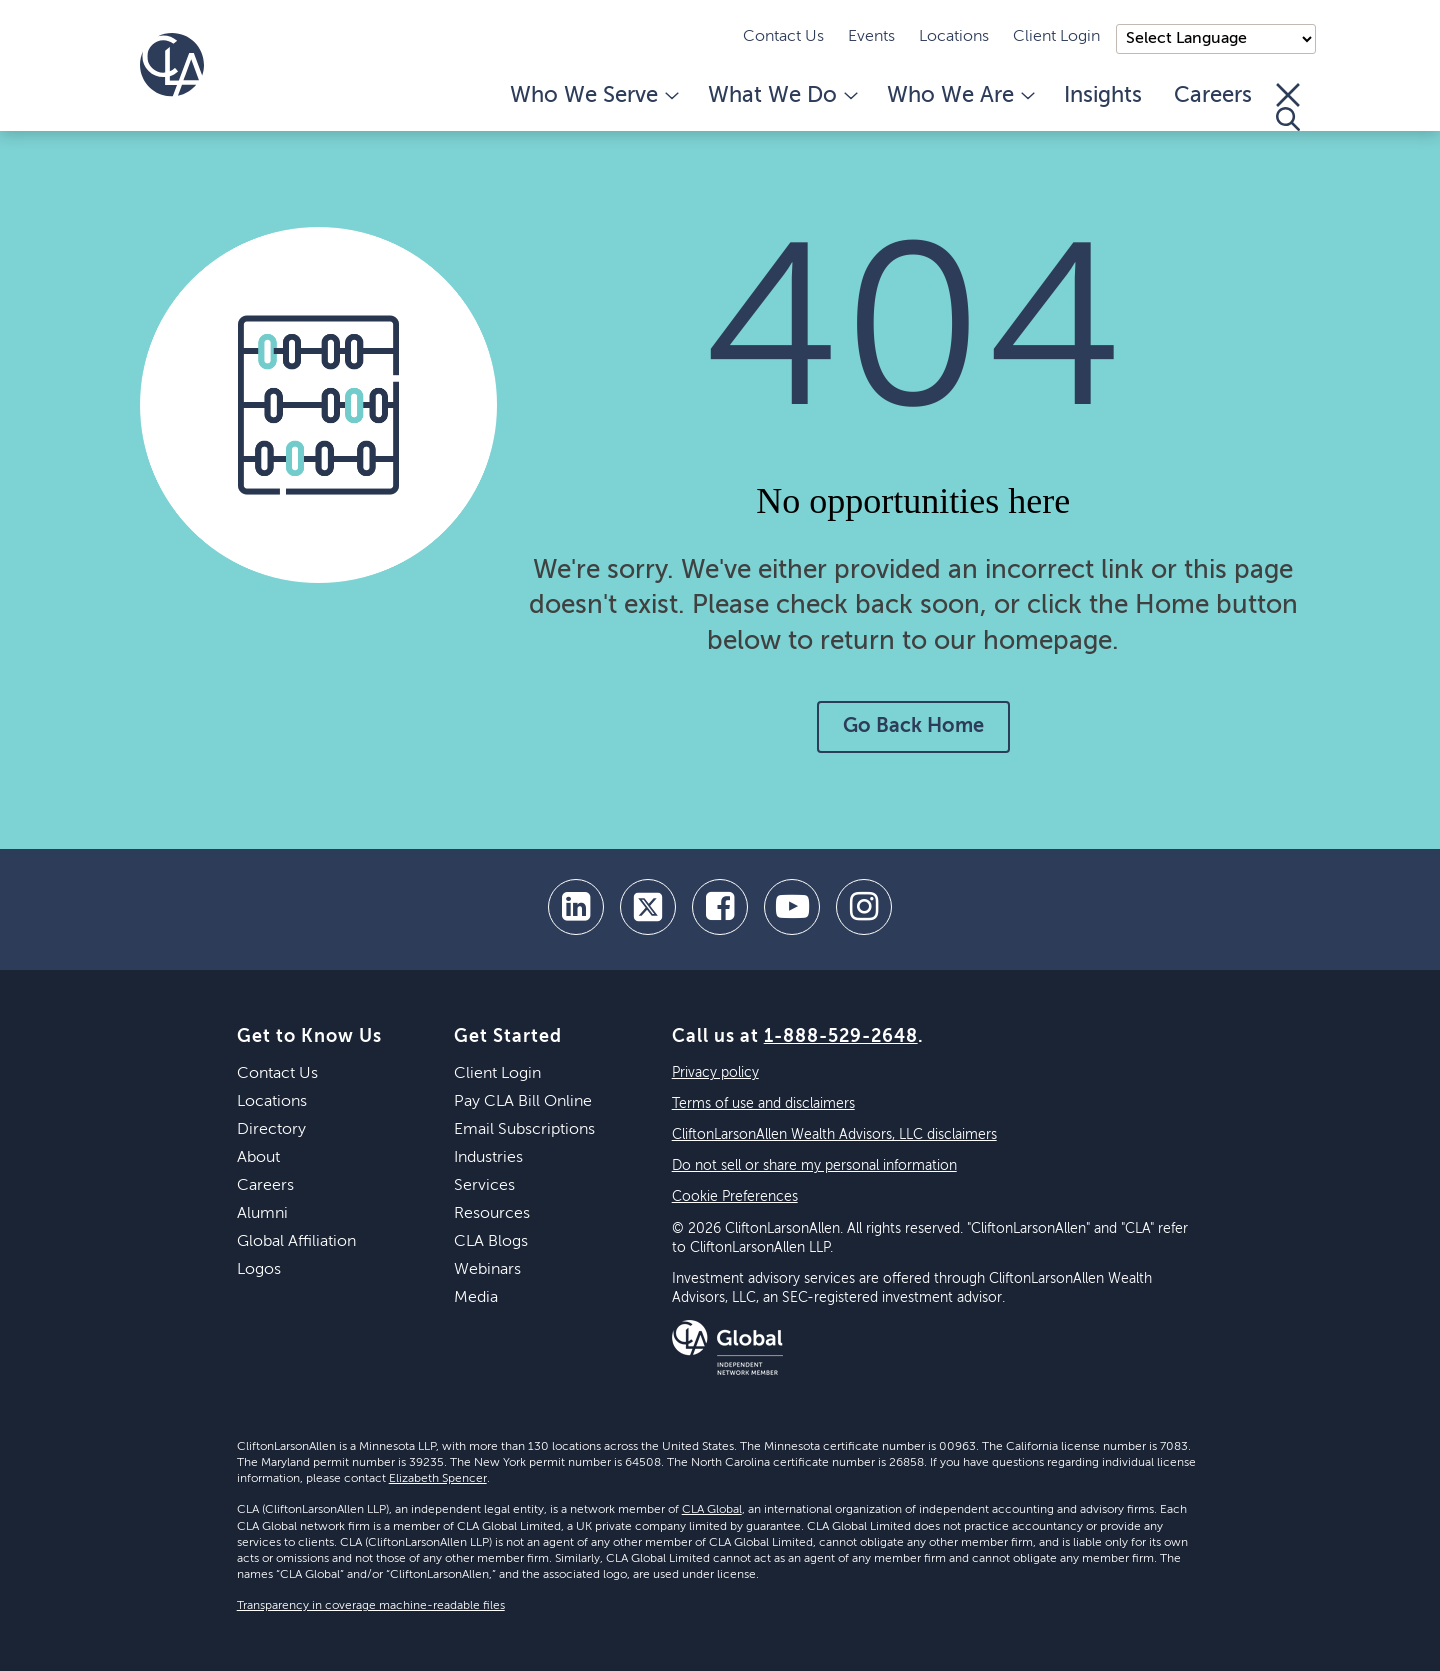 Image resolution: width=1440 pixels, height=1671 pixels. I want to click on [youtube], so click(792, 907).